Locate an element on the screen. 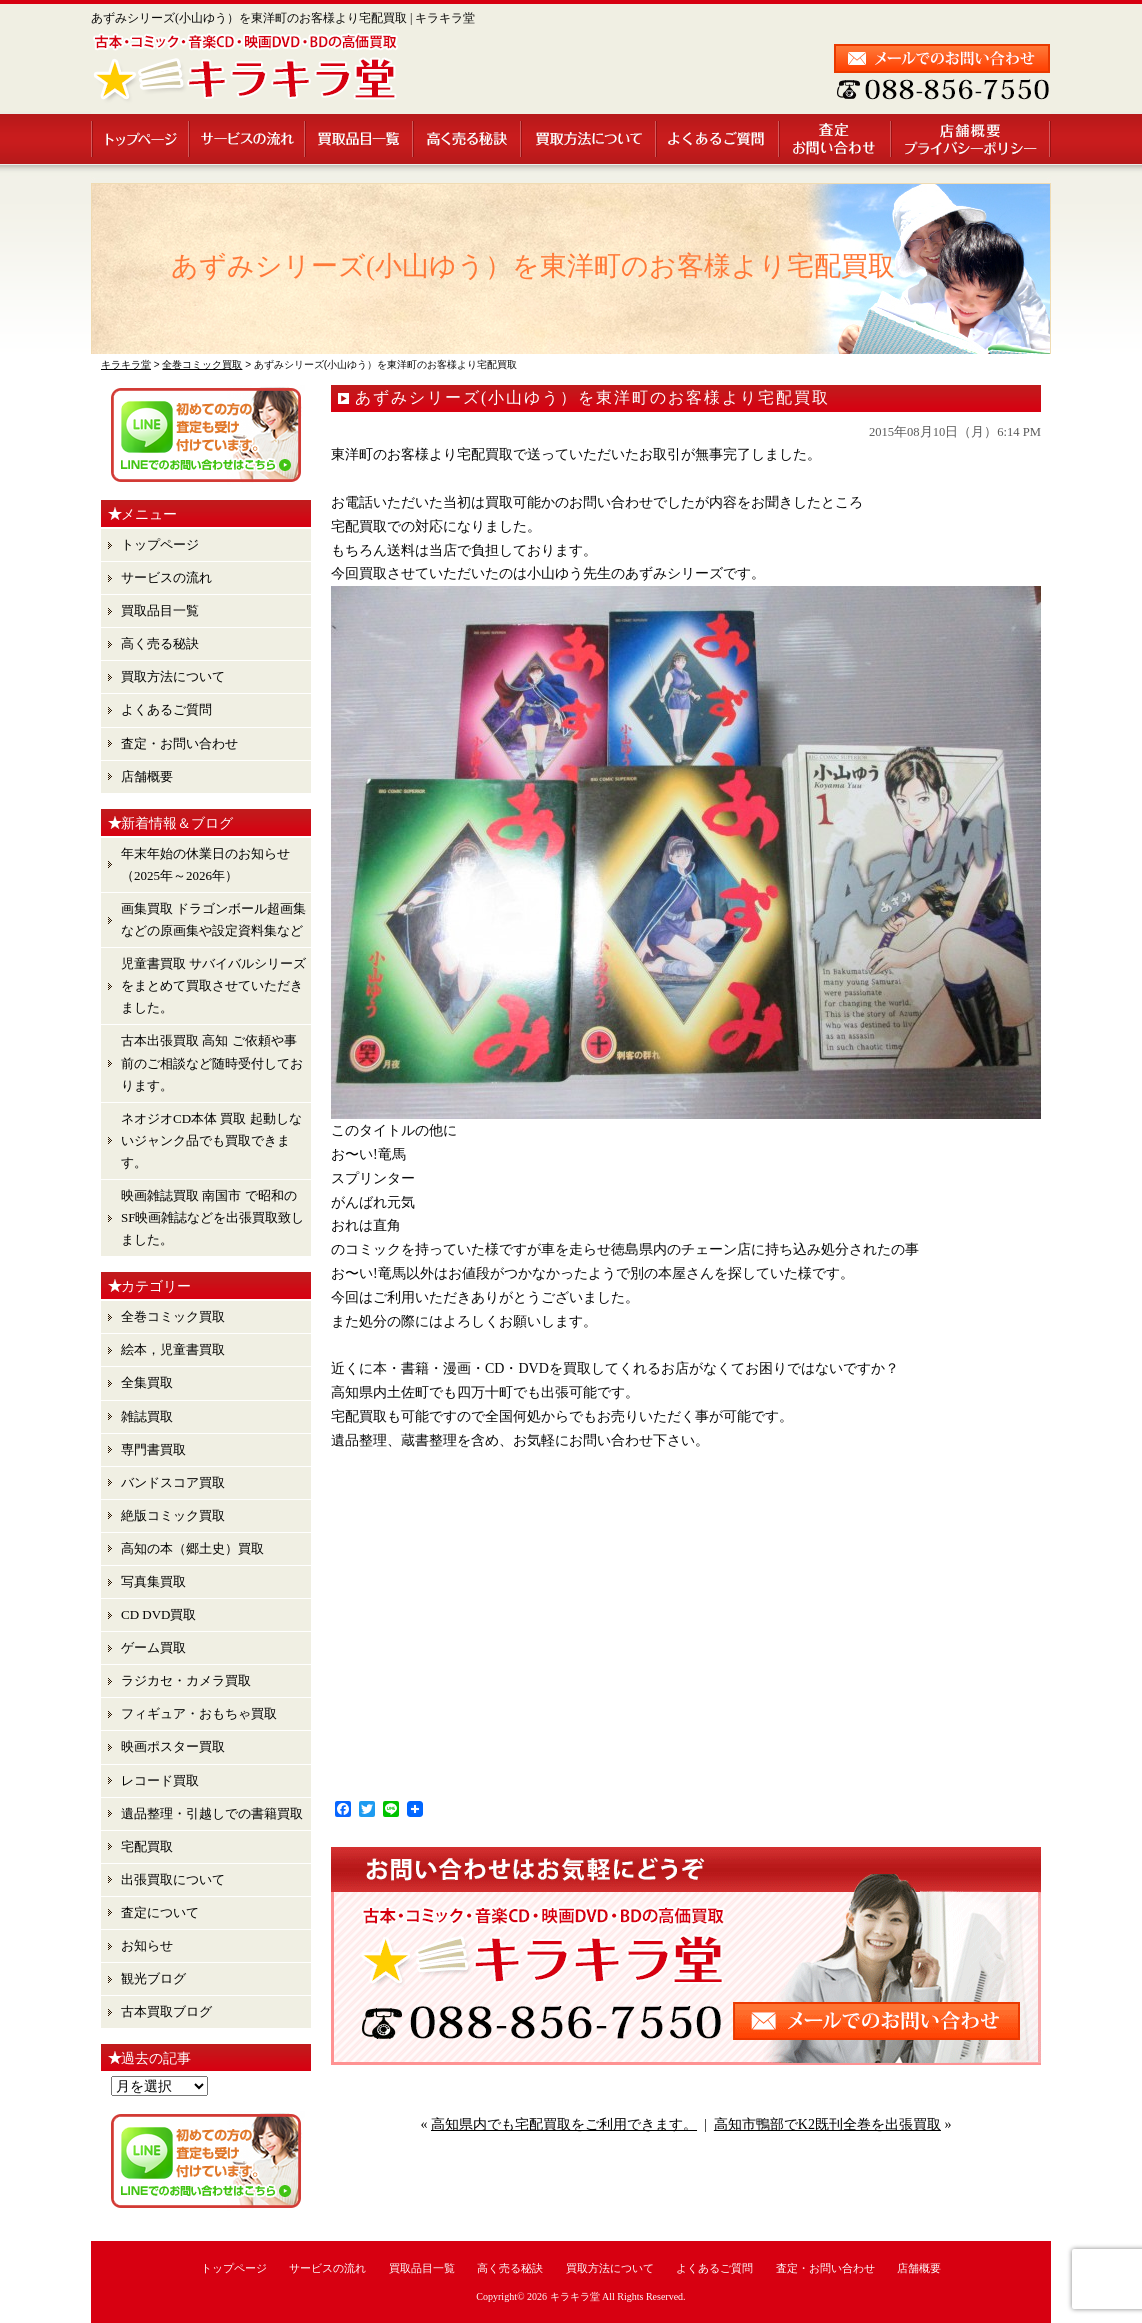 The image size is (1142, 2323). 買取方法について is located at coordinates (589, 139).